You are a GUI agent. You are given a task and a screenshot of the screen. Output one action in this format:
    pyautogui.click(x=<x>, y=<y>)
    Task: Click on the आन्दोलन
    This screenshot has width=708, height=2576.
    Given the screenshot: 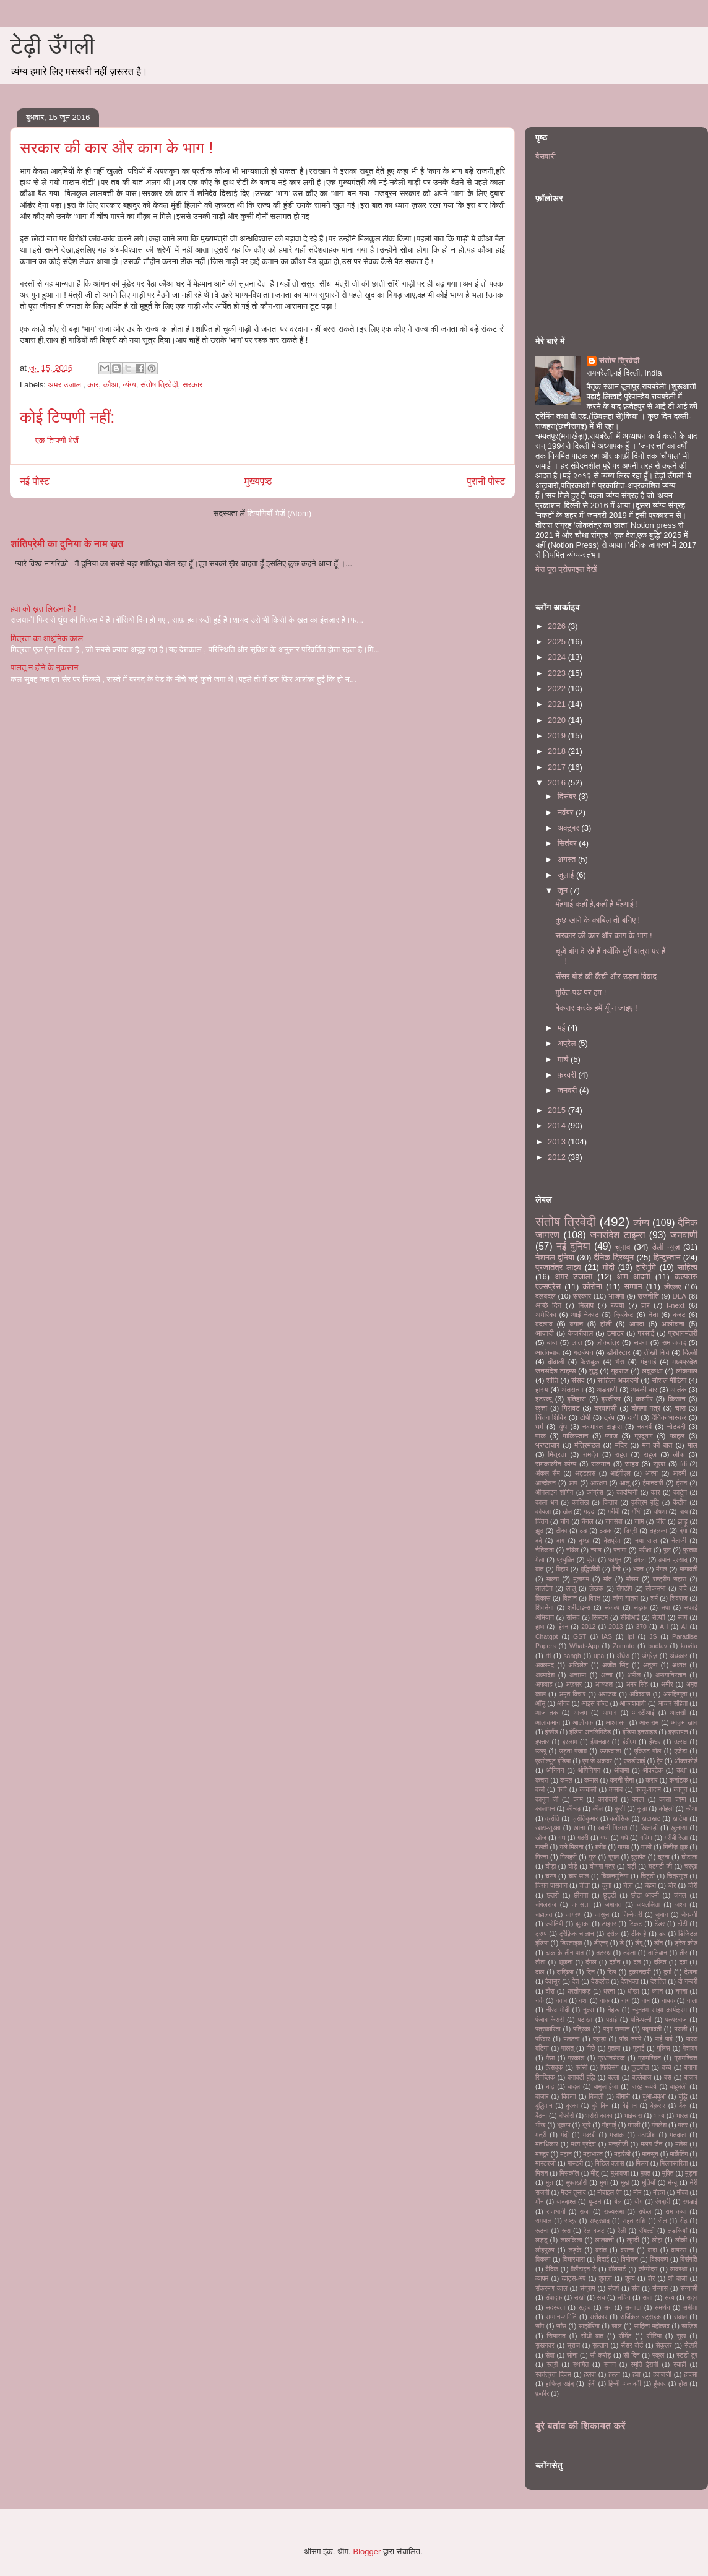 What is the action you would take?
    pyautogui.click(x=545, y=1483)
    